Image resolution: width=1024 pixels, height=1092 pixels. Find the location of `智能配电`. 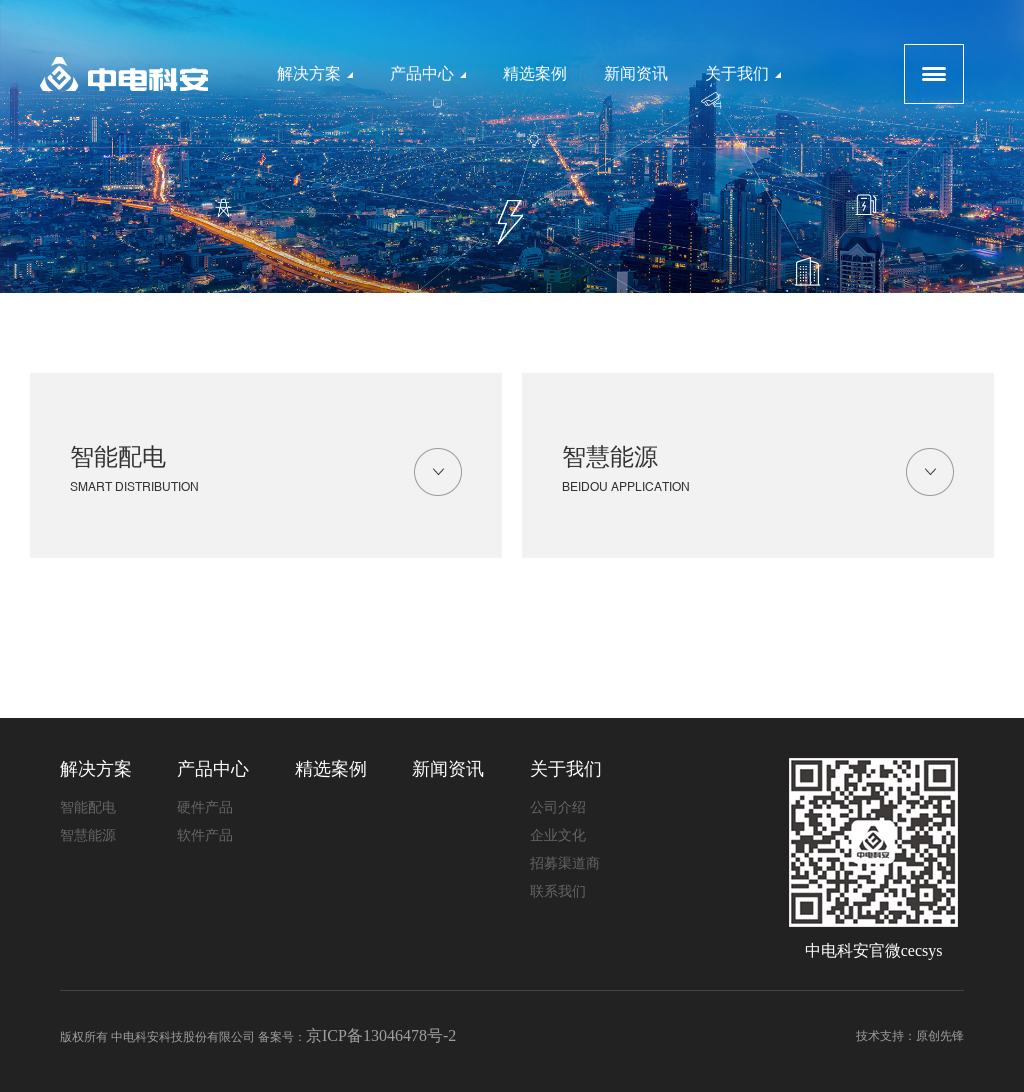

智能配电 is located at coordinates (266, 473).